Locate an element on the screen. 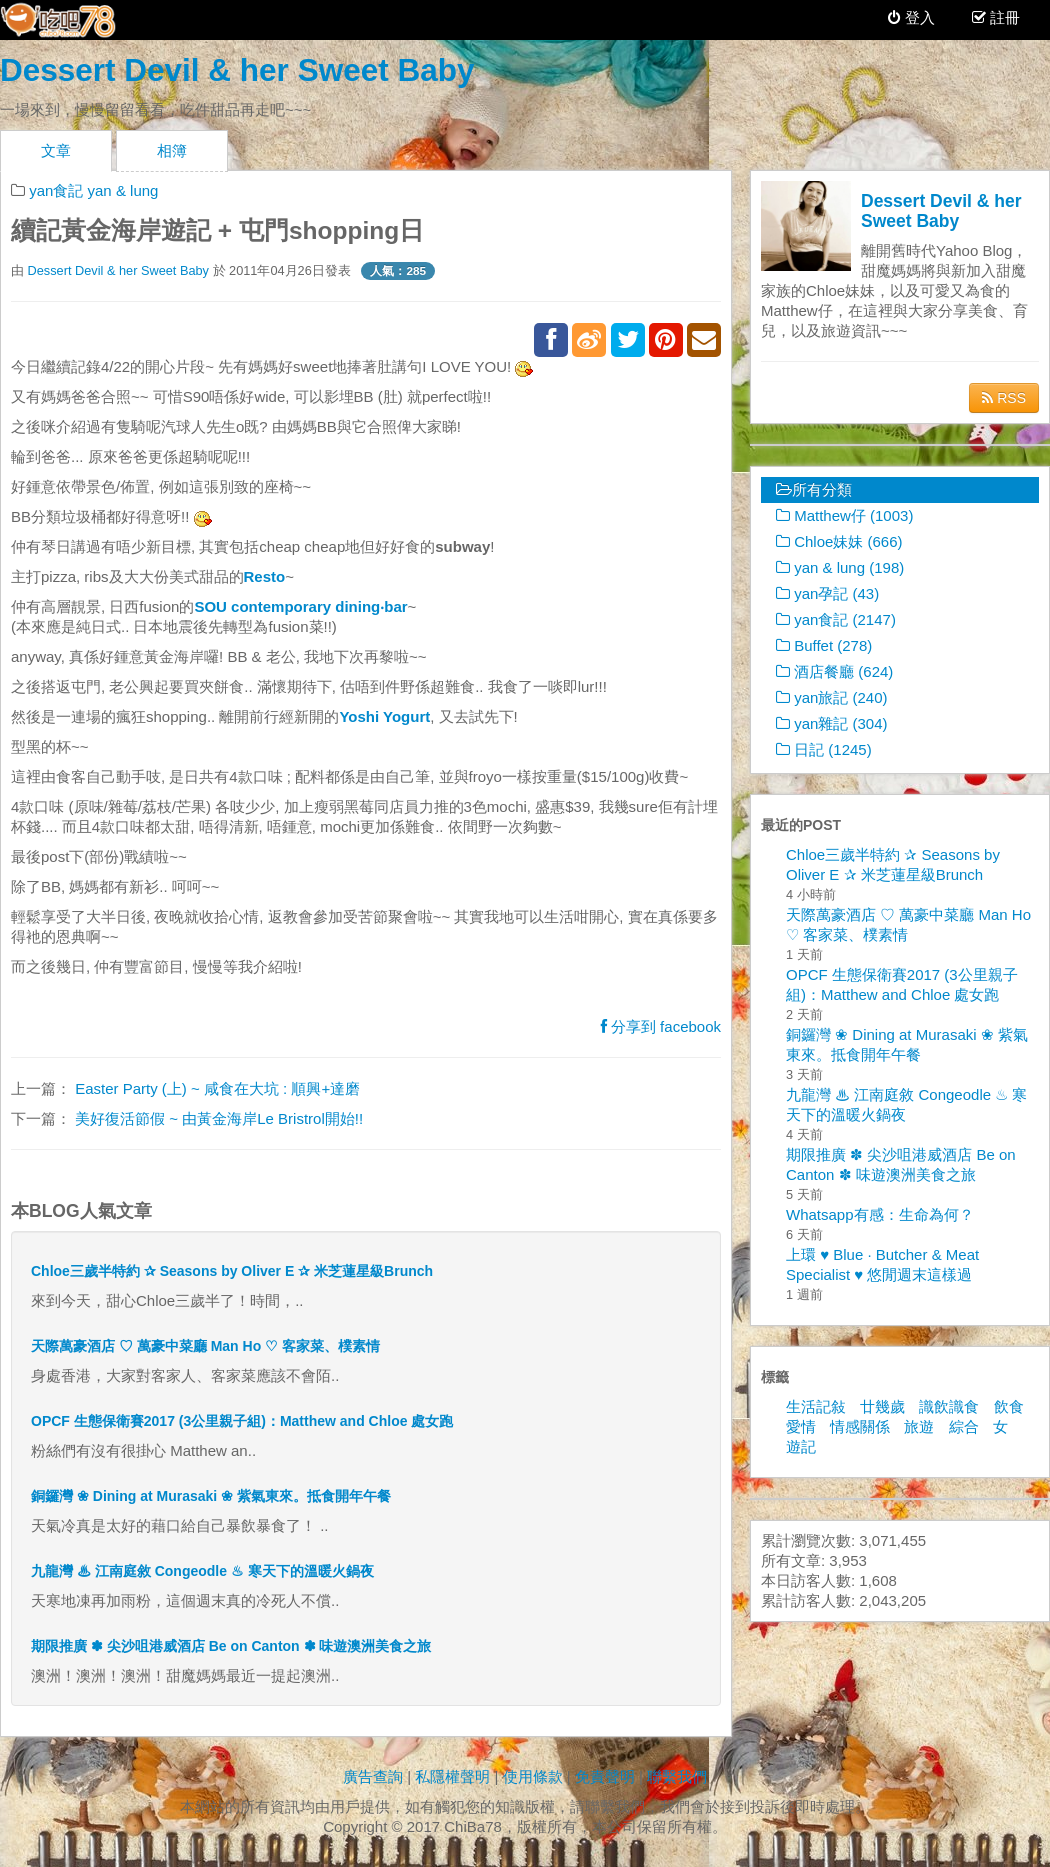 The height and width of the screenshot is (1867, 1050). 廣告查詢 is located at coordinates (373, 1776).